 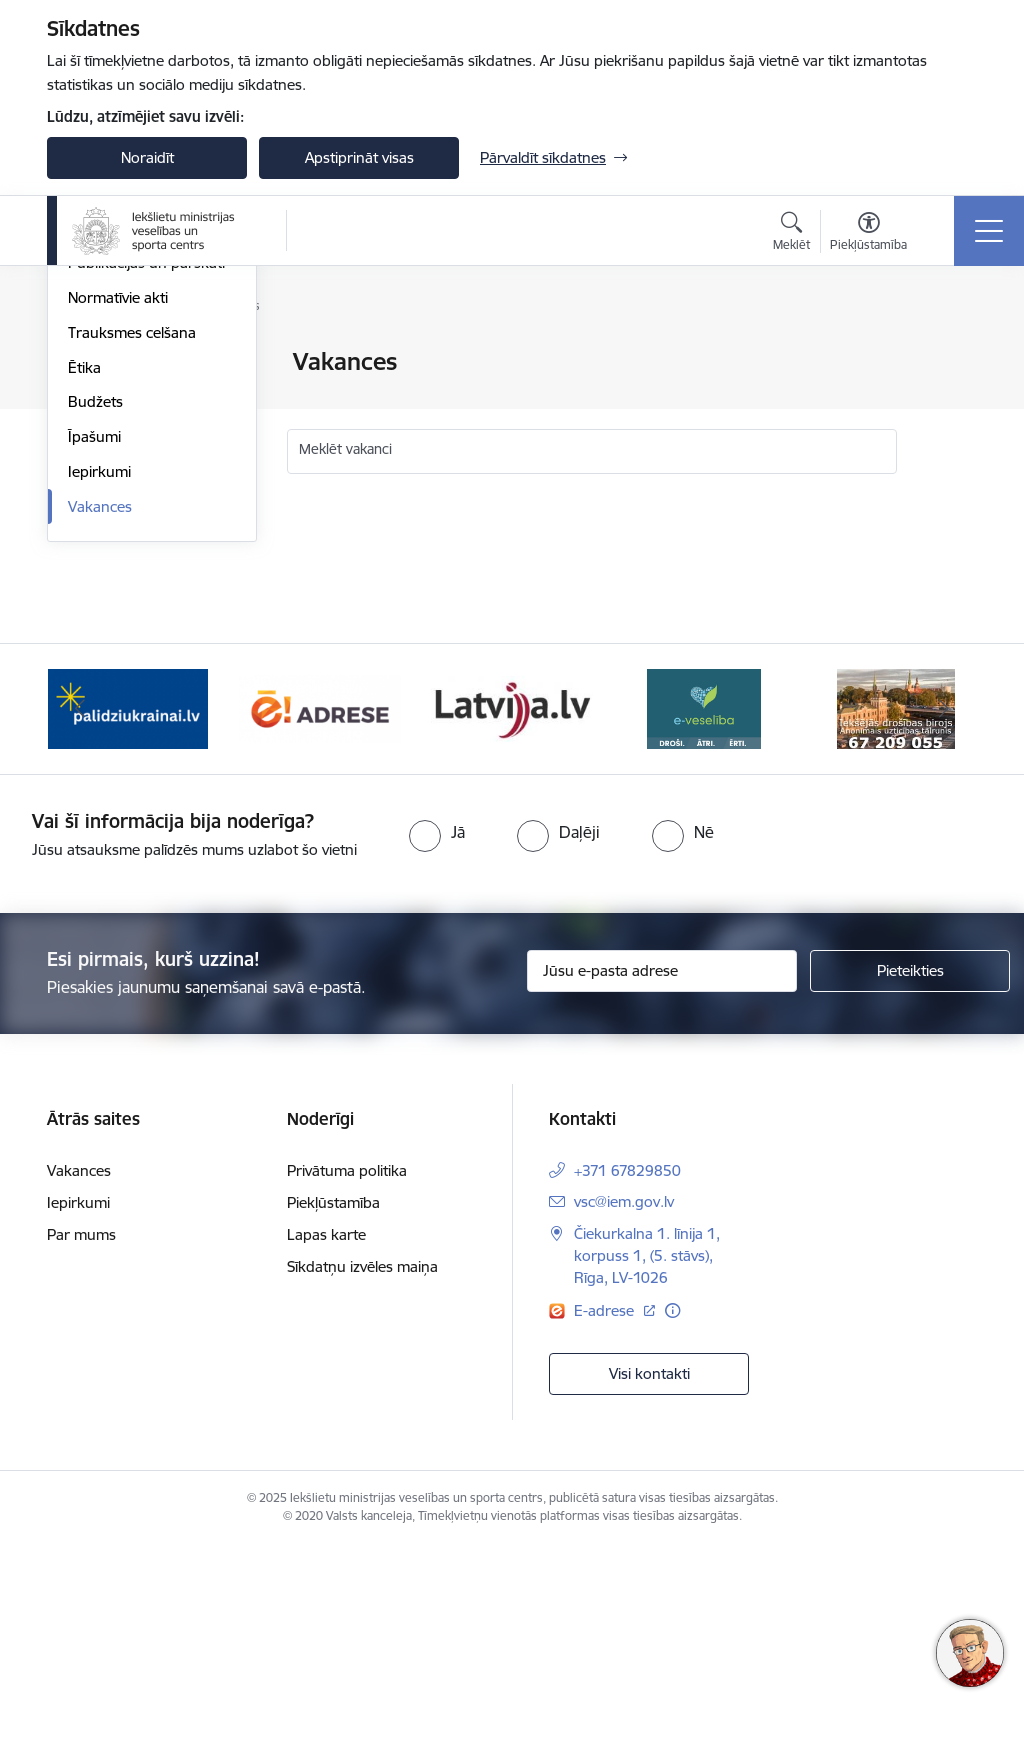 I want to click on Budžets, so click(x=95, y=641).